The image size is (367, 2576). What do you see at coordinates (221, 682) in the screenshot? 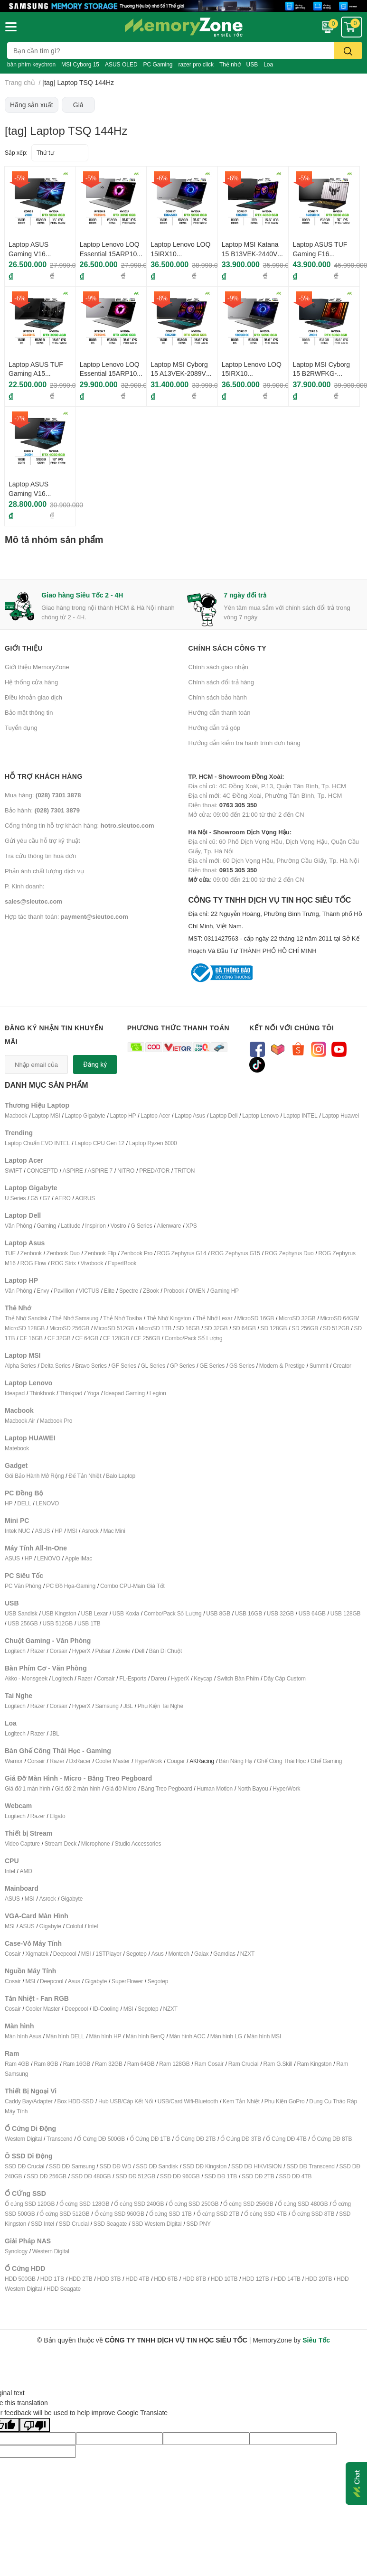
I see `Chính sách đổi trả hàng` at bounding box center [221, 682].